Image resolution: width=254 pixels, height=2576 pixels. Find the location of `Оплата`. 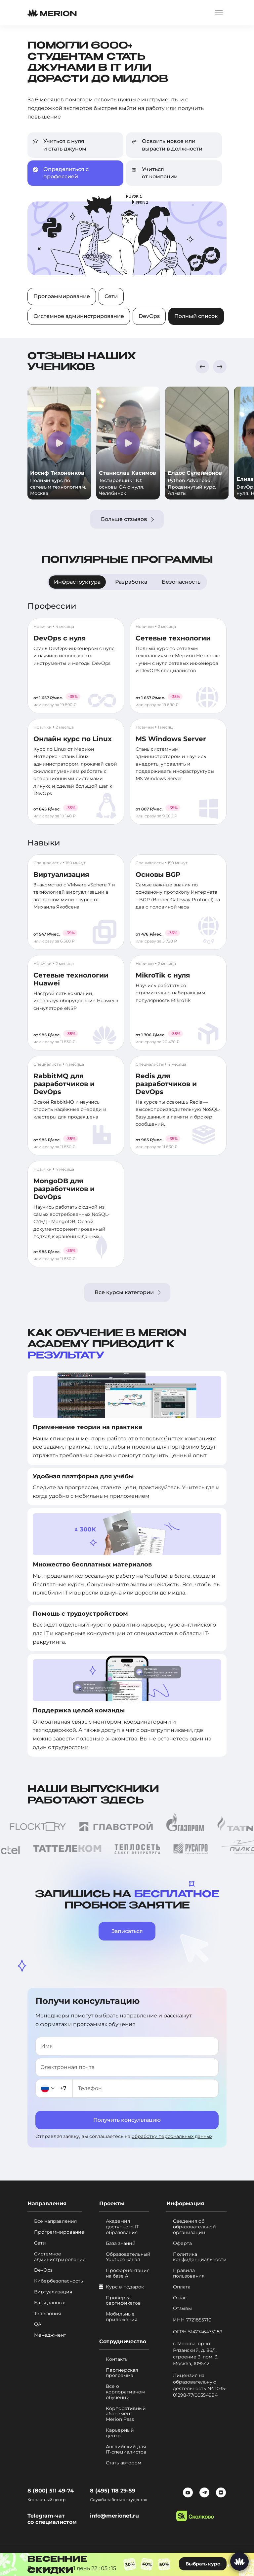

Оплата is located at coordinates (181, 2287).